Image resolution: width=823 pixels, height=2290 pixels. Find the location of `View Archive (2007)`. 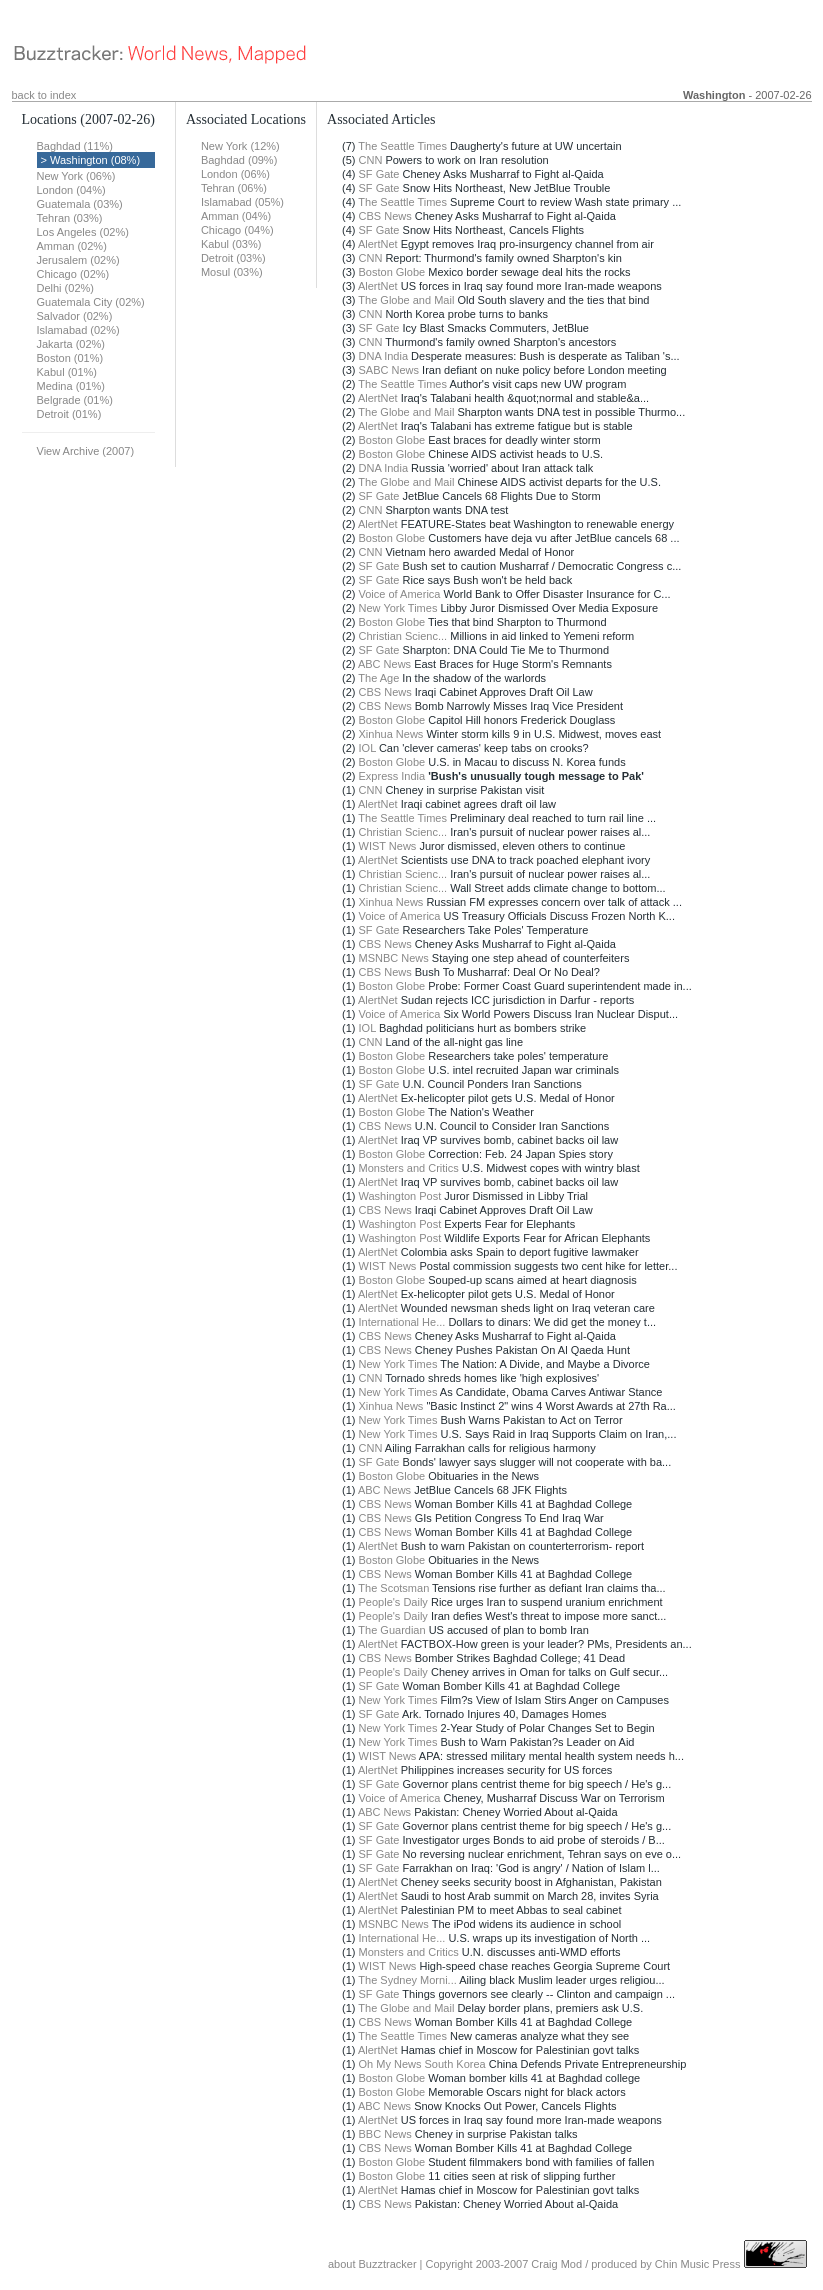

View Archive (2007) is located at coordinates (86, 451).